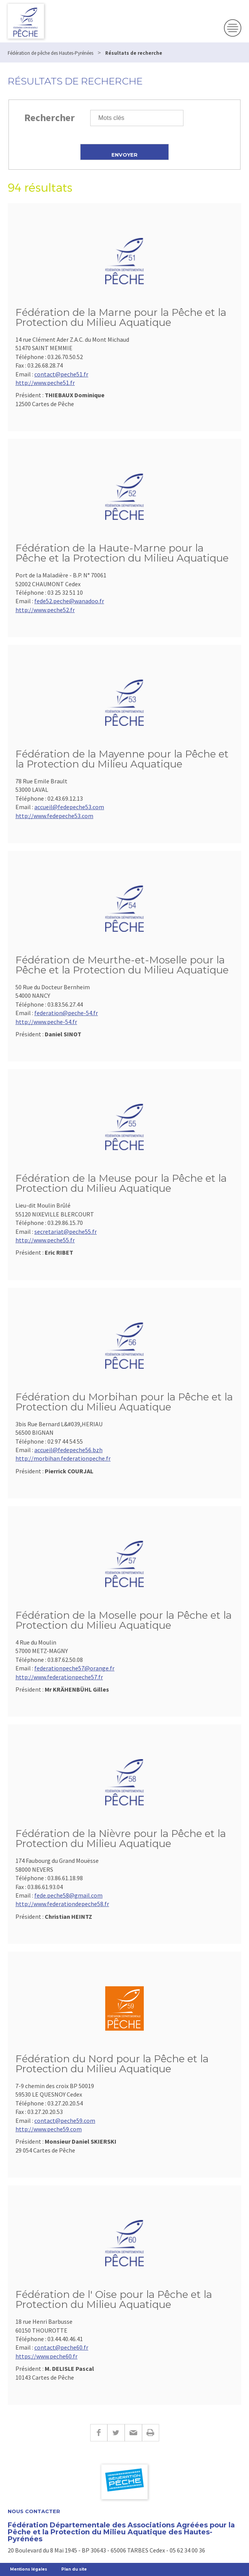 The height and width of the screenshot is (2576, 249). What do you see at coordinates (48, 2129) in the screenshot?
I see `http://www.peche59.com` at bounding box center [48, 2129].